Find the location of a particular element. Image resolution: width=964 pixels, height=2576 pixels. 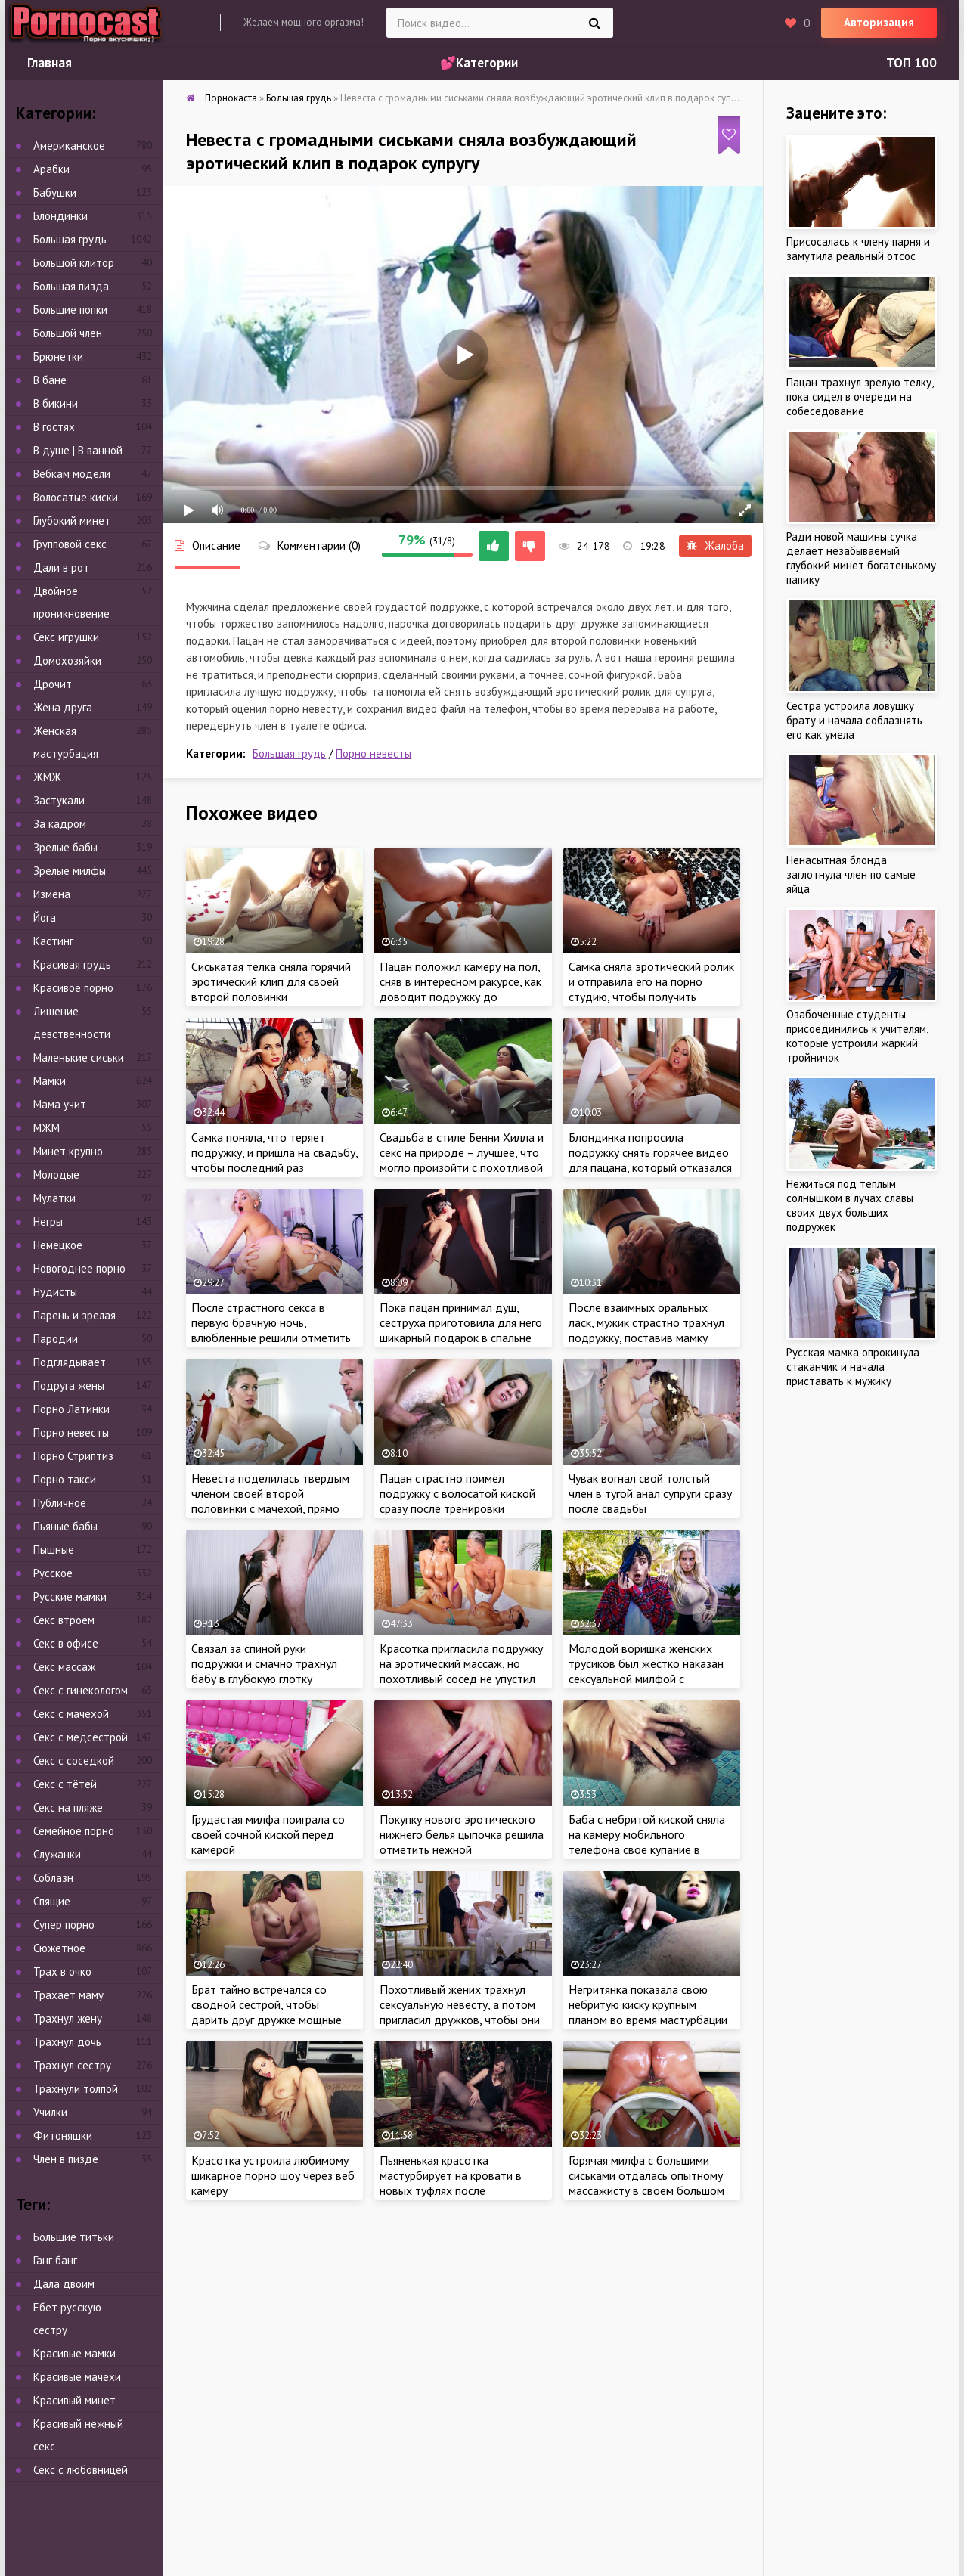

Большой член is located at coordinates (67, 333).